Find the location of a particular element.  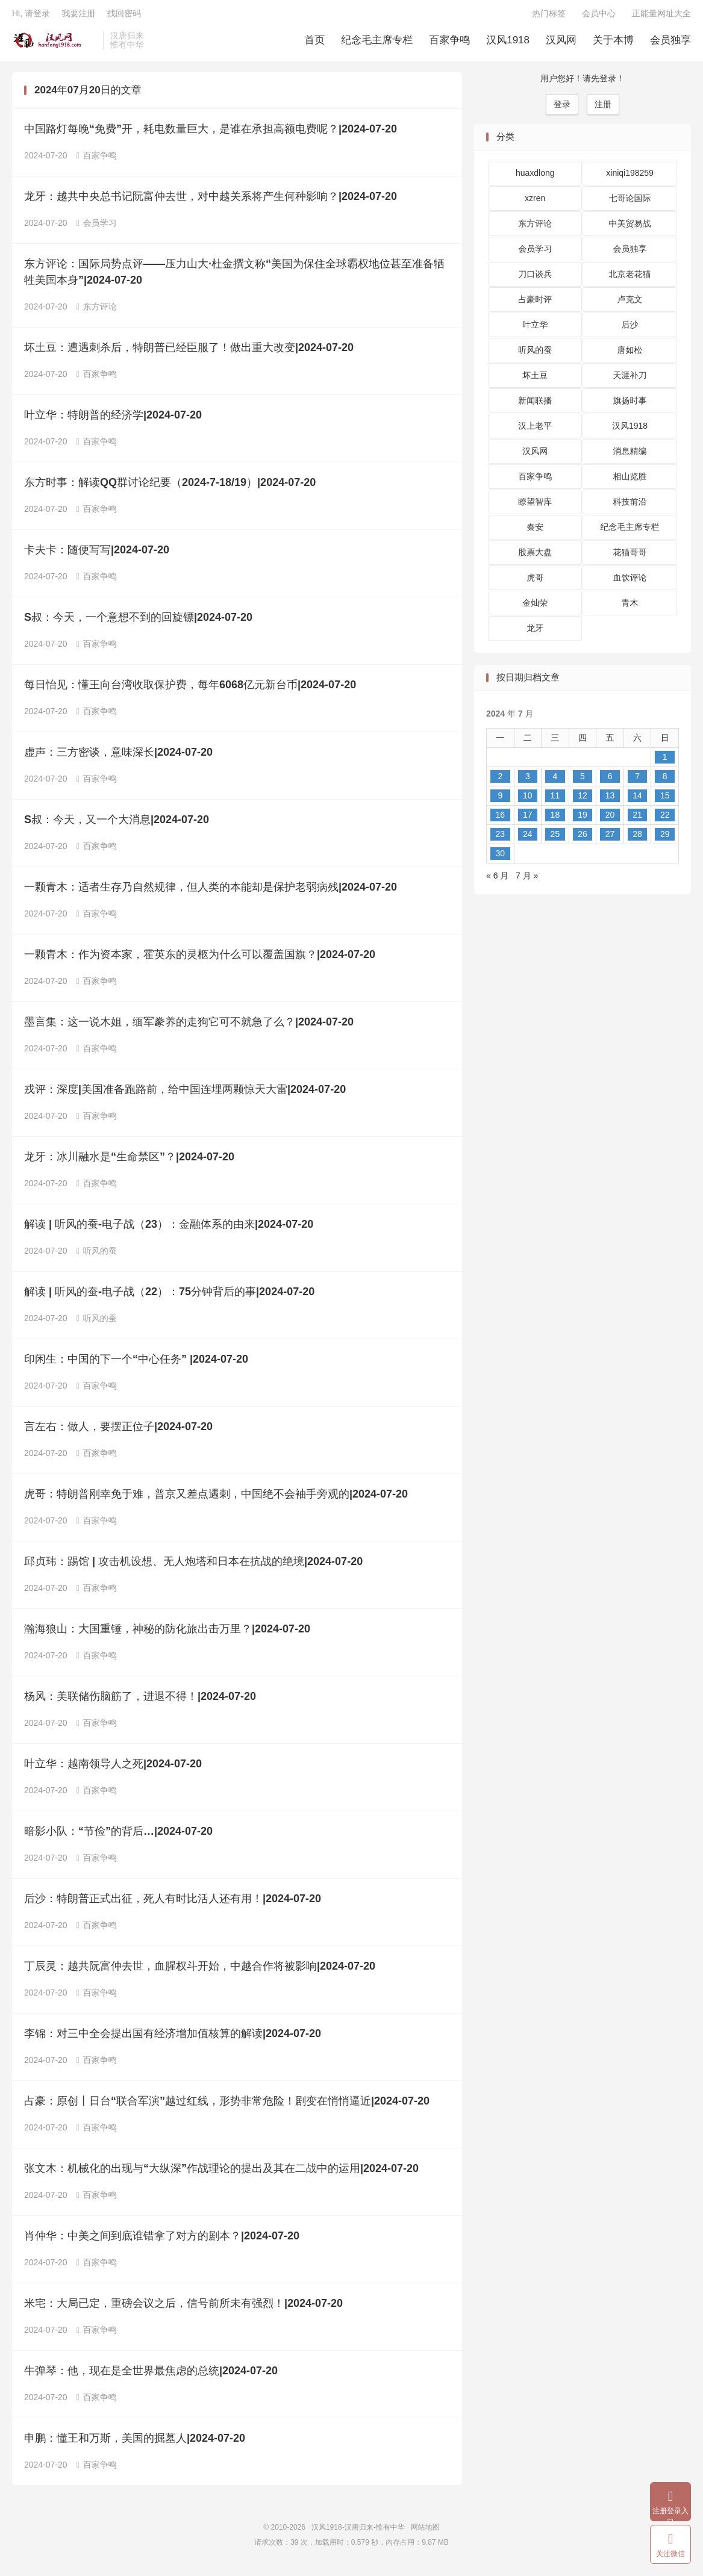

12 [2024 年 7 月 11 日 发布的文章] is located at coordinates (582, 799).